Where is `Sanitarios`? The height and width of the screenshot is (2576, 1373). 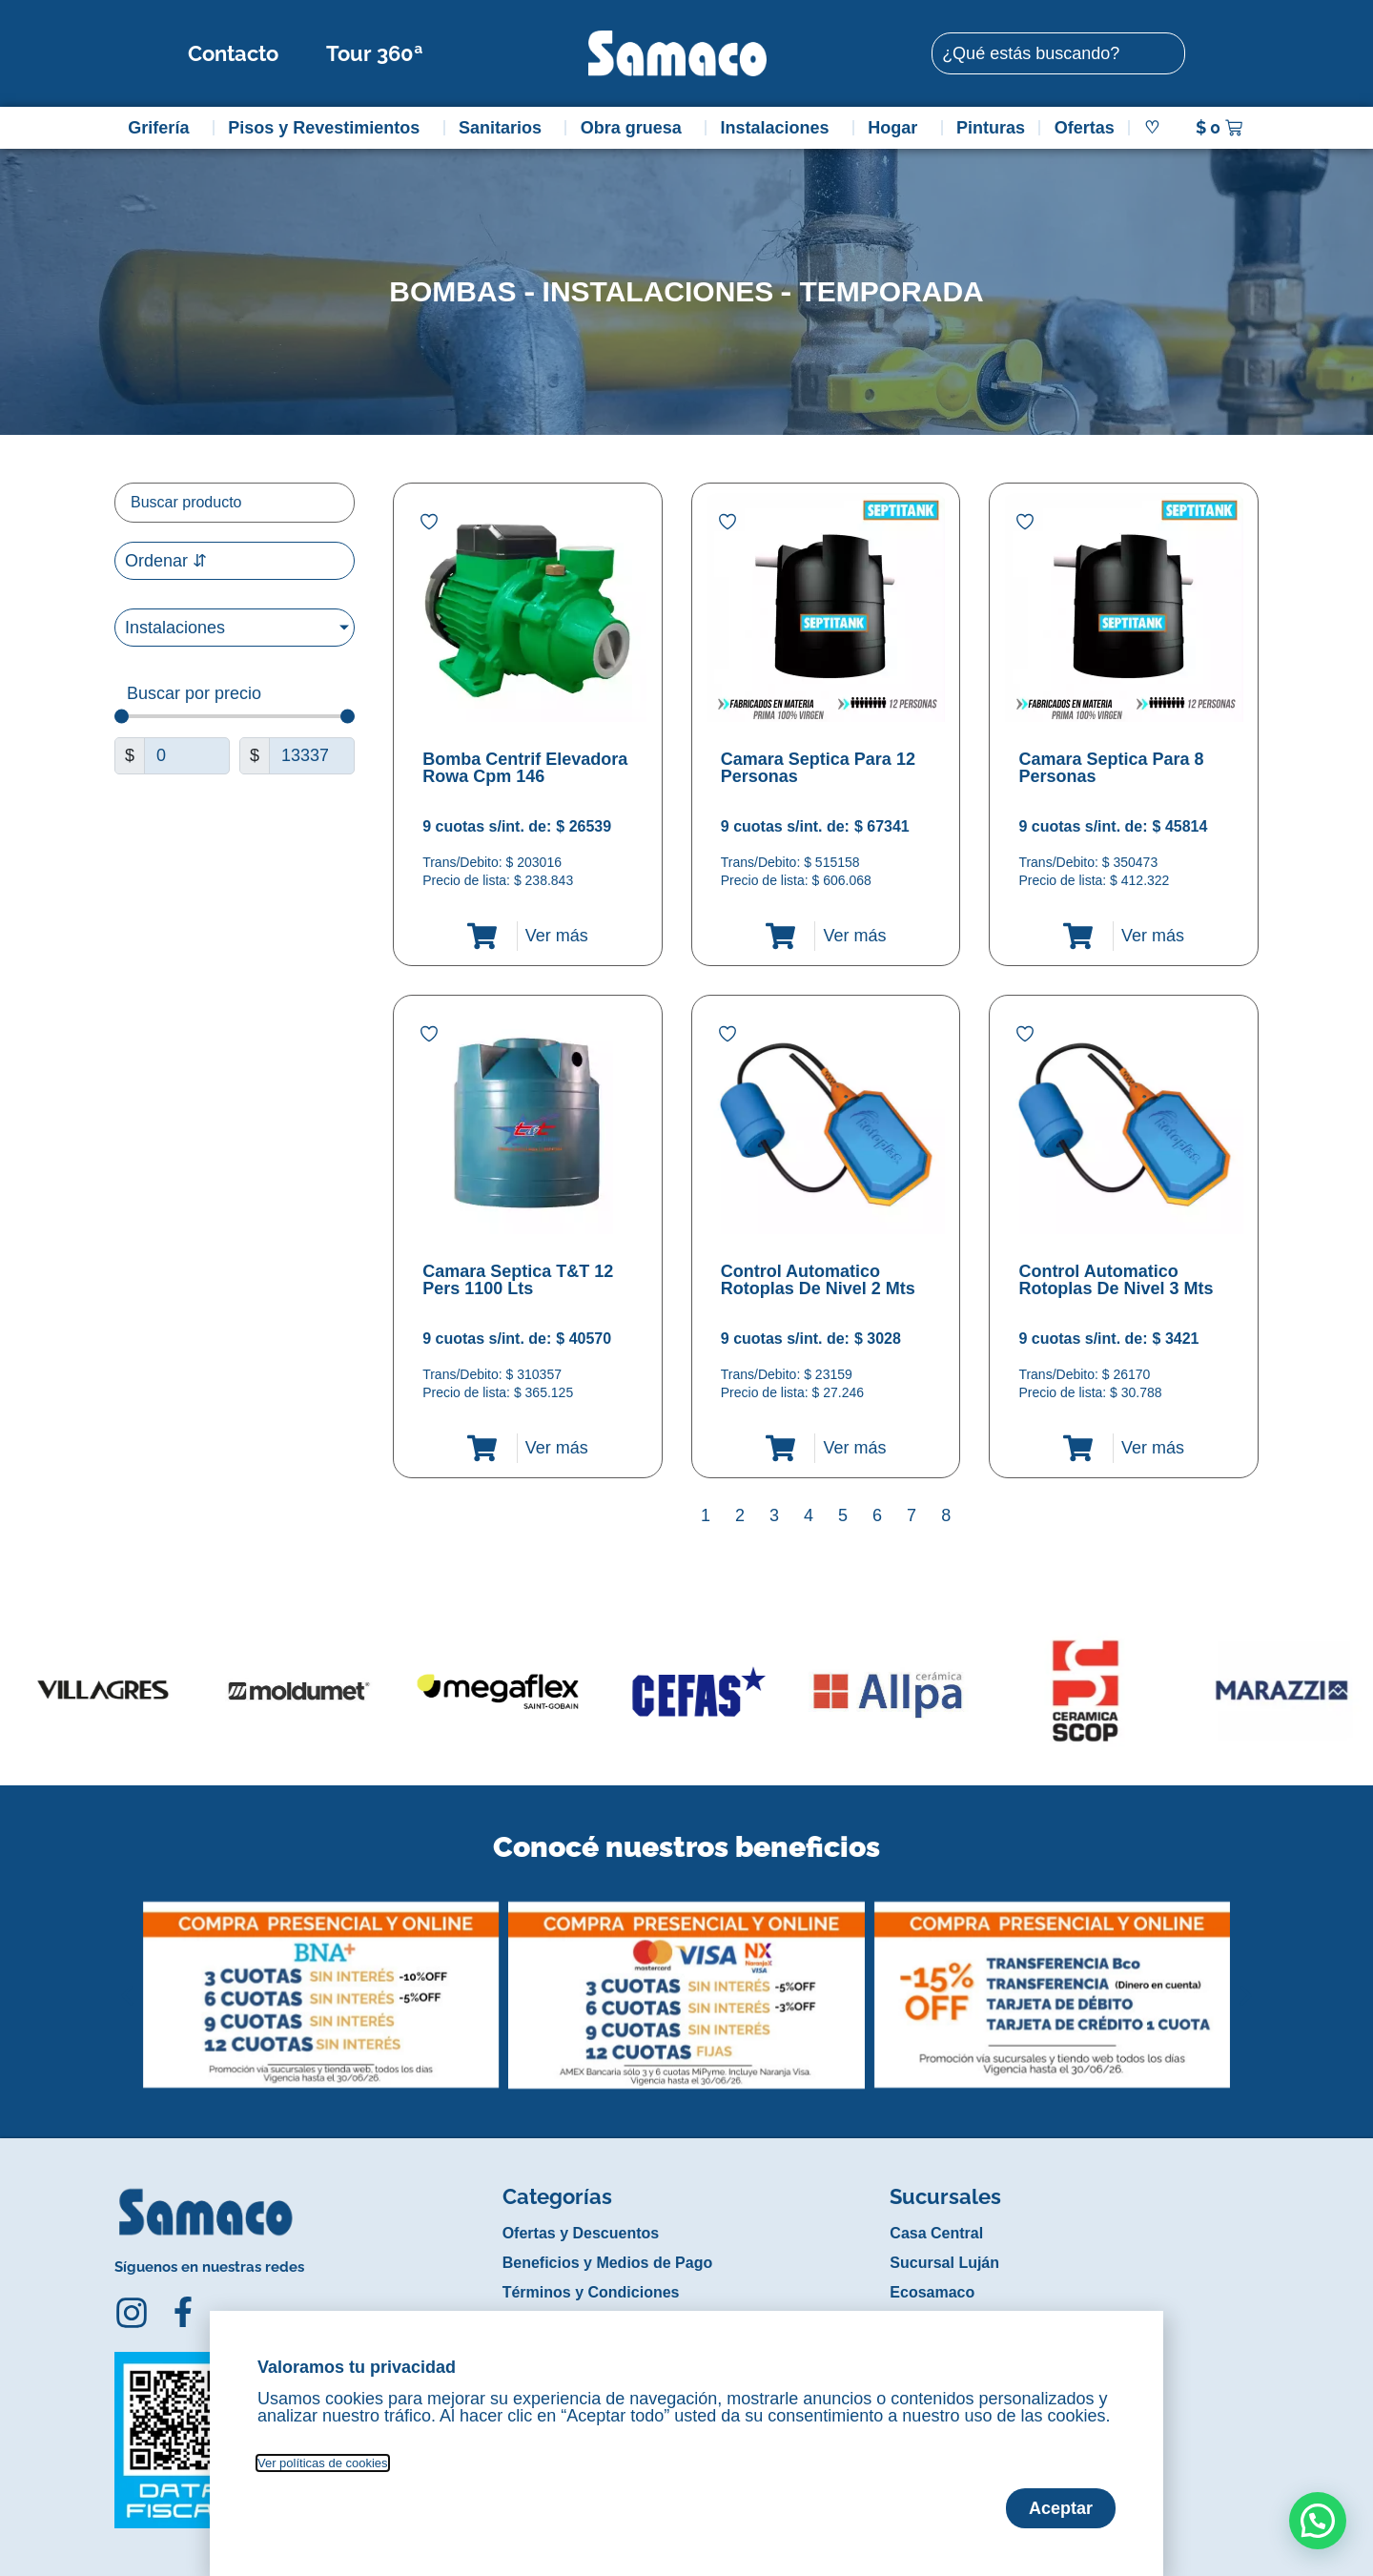
Sanitarios is located at coordinates (505, 127).